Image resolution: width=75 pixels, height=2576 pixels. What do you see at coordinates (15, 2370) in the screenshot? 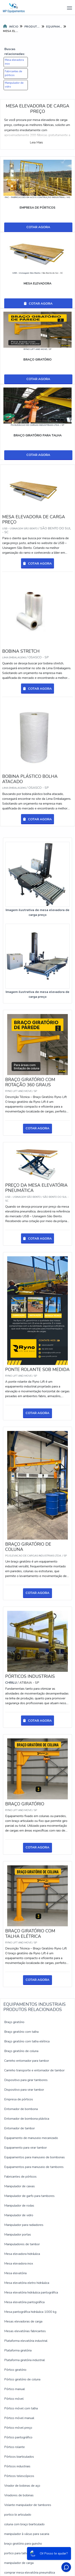
I see `Pórtico giratório` at bounding box center [15, 2370].